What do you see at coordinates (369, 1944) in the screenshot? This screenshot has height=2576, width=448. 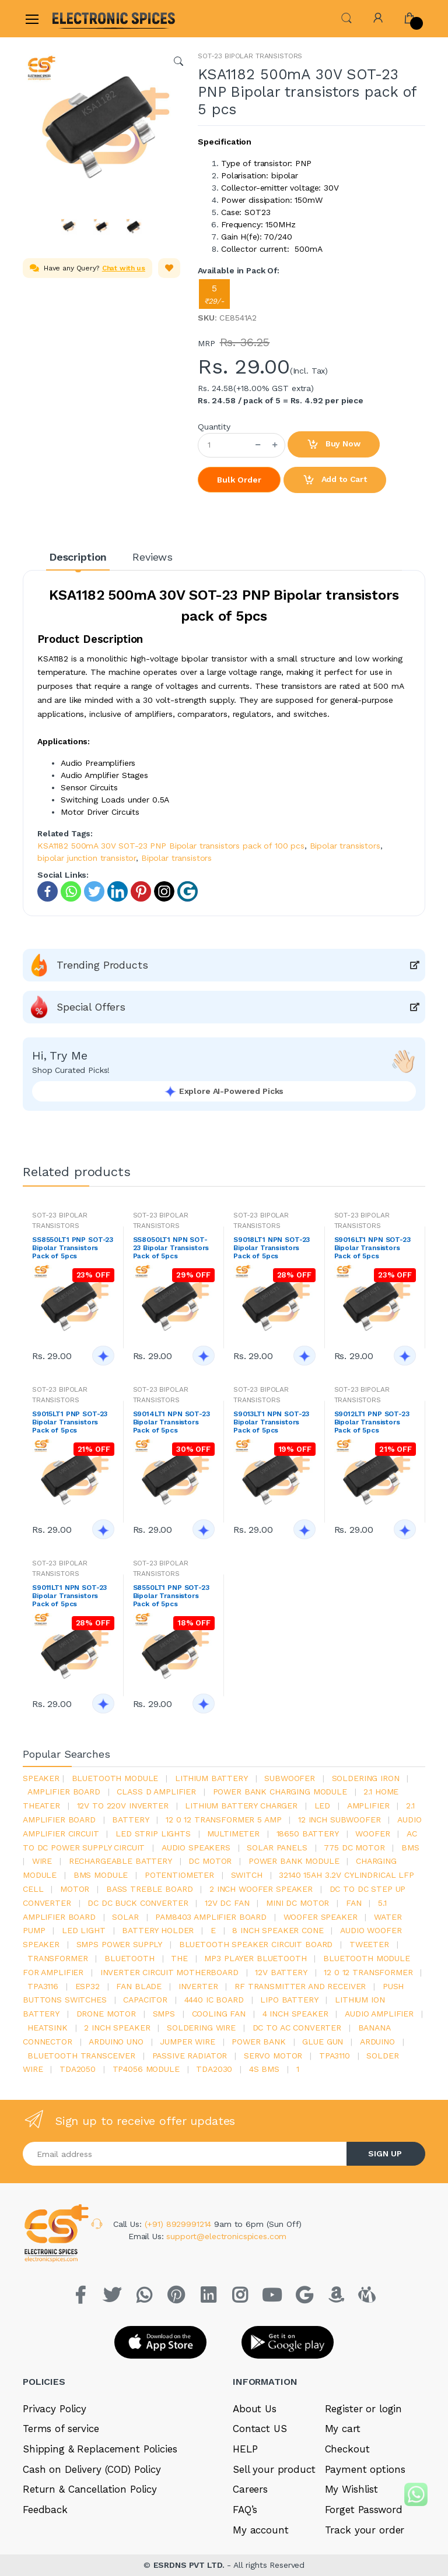 I see `Tweeter` at bounding box center [369, 1944].